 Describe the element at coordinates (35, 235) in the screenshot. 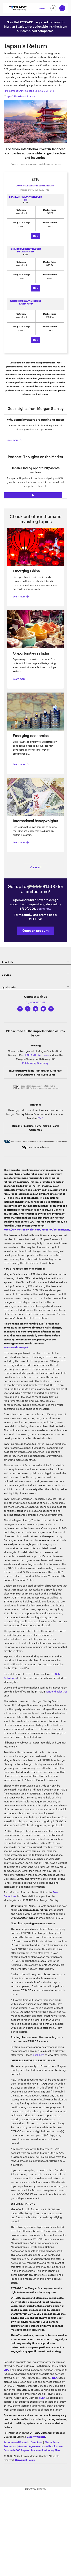

I see `Buy [button]` at that location.